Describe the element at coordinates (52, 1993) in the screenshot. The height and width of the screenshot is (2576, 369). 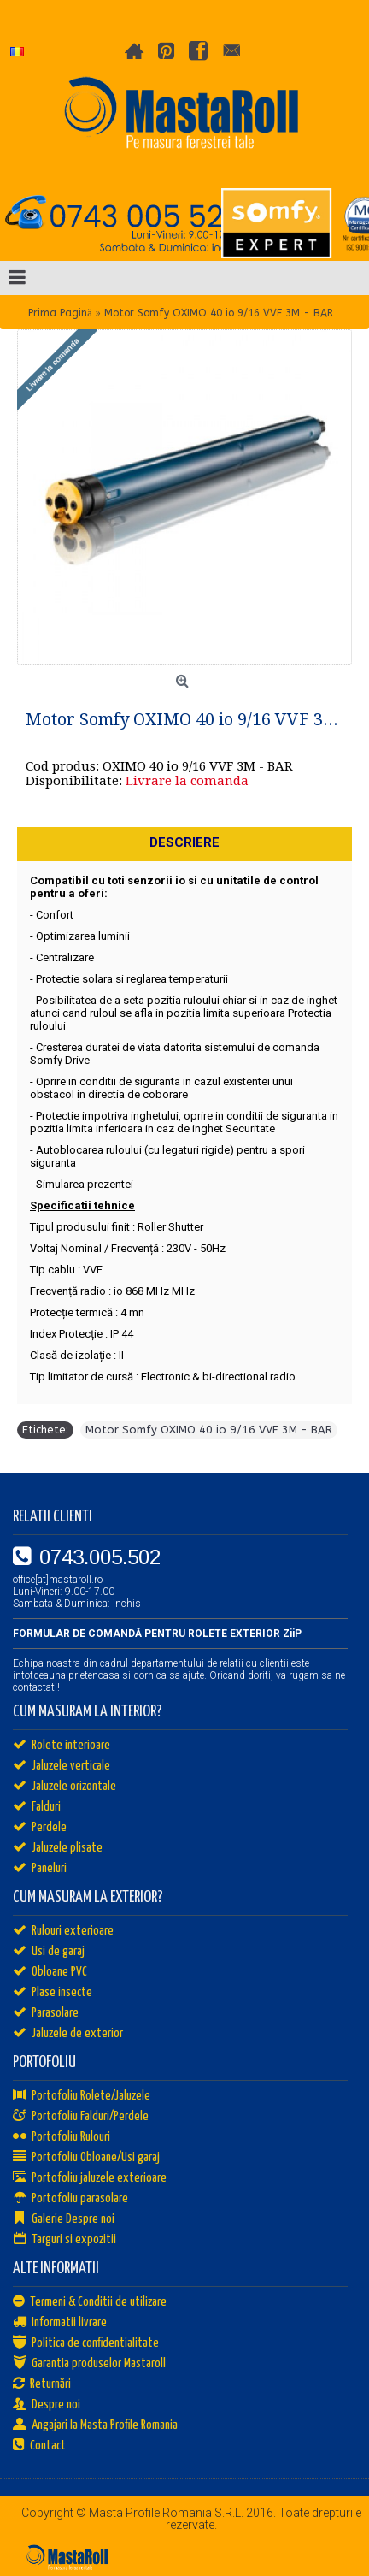
I see `Plase insecte` at that location.